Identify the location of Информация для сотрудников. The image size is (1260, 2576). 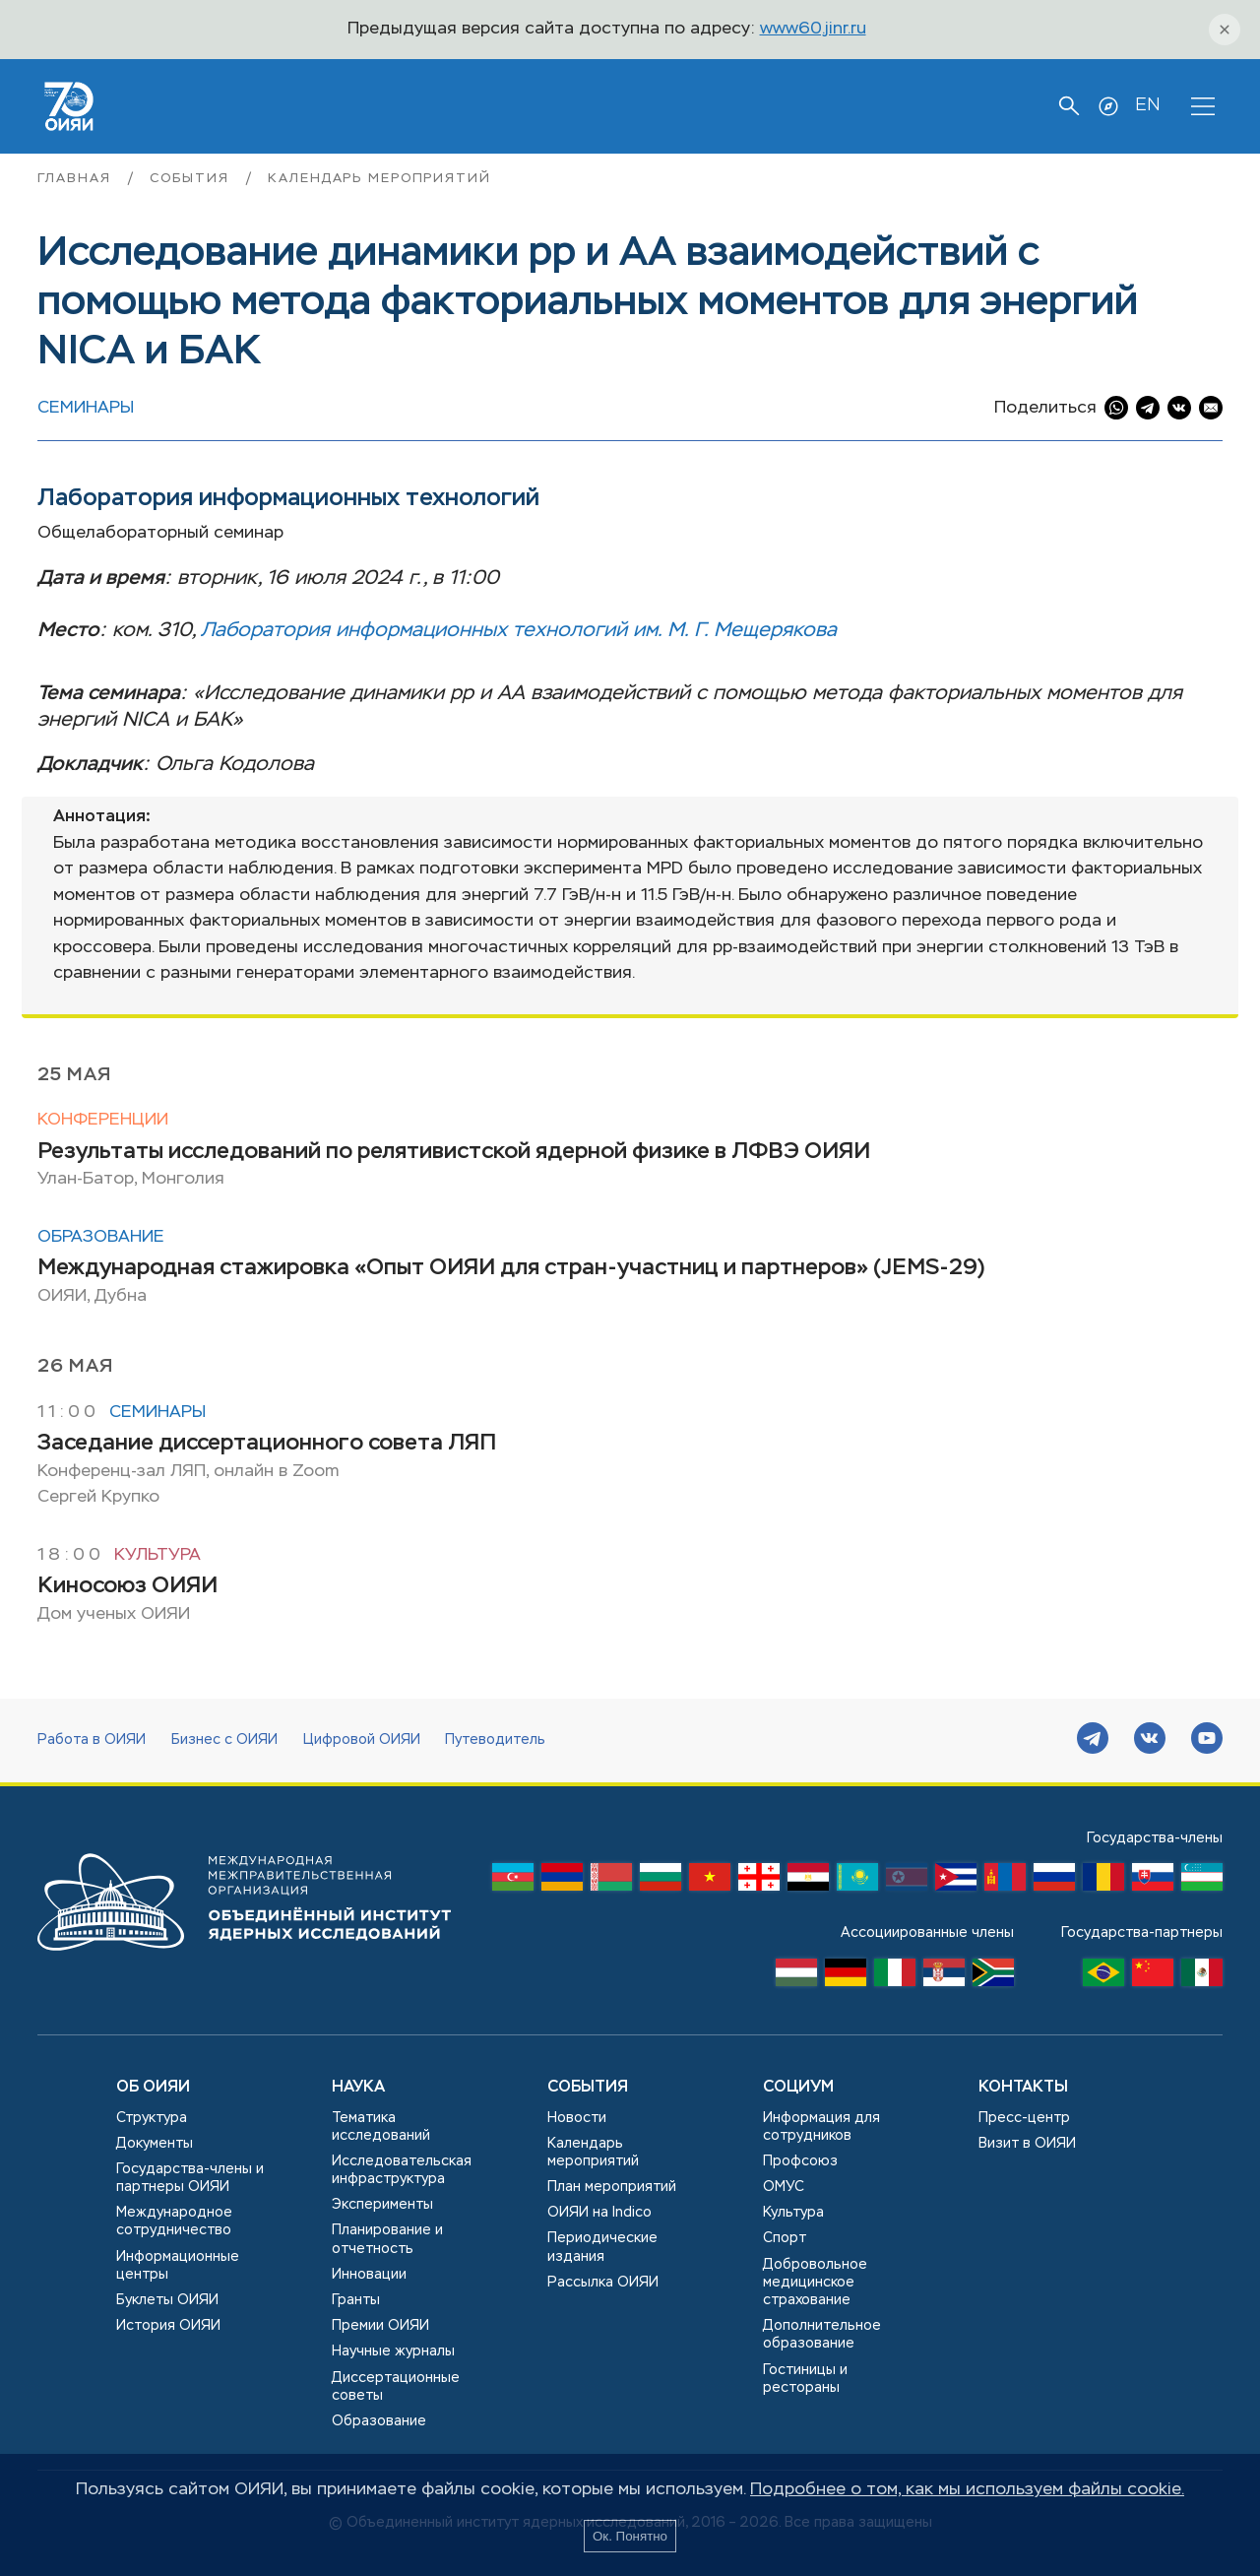
(821, 2127).